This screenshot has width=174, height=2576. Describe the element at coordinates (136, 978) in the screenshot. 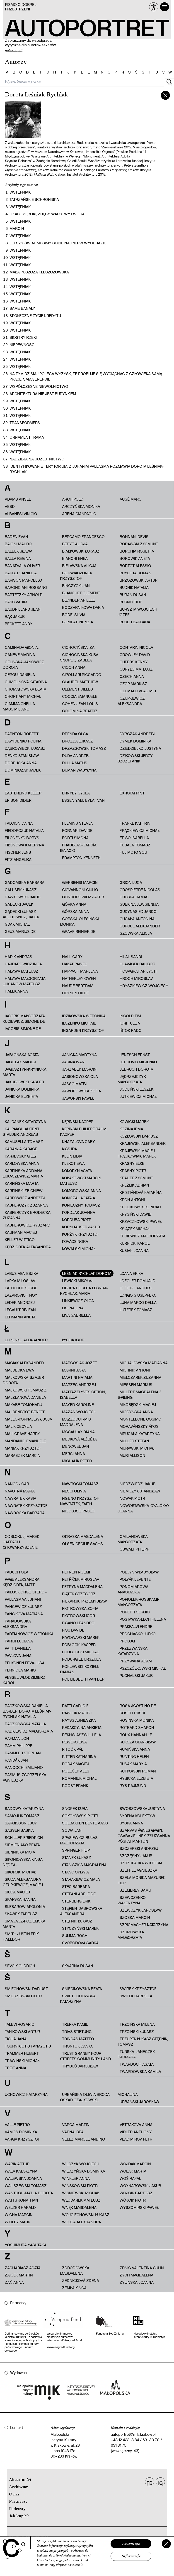

I see `Hroch Miroslav` at that location.